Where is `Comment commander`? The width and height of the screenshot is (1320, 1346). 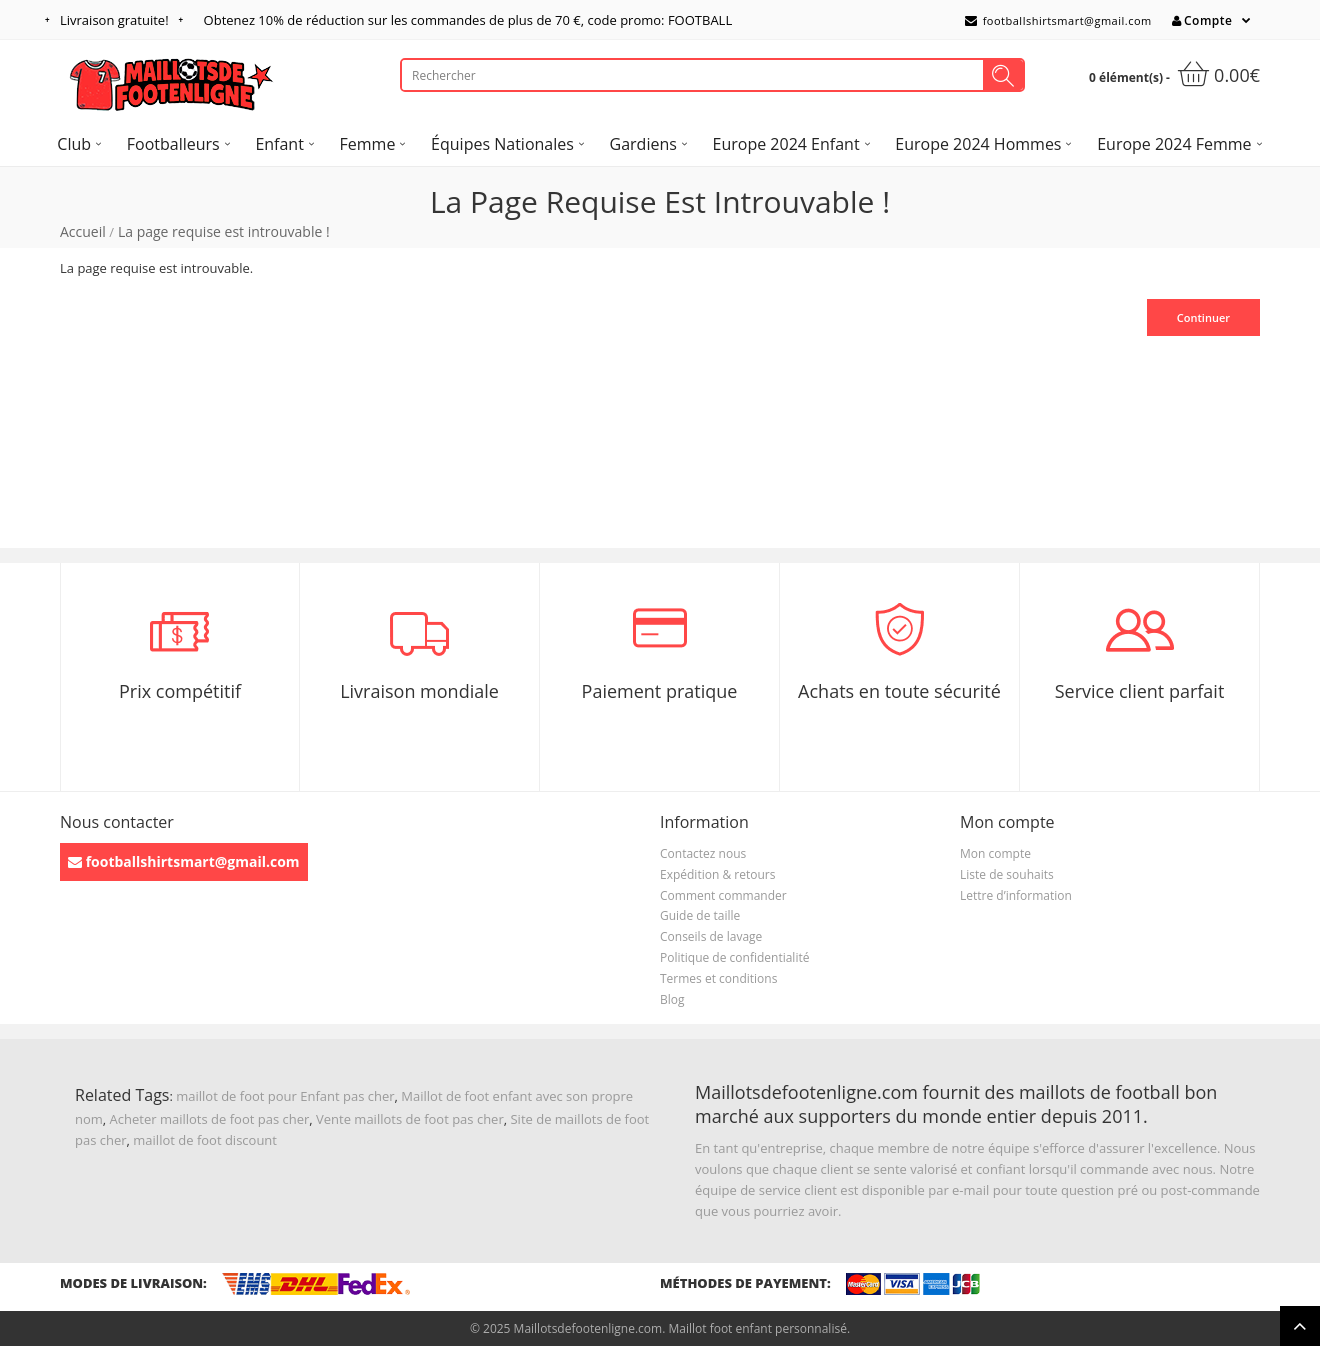
Comment commander is located at coordinates (723, 895).